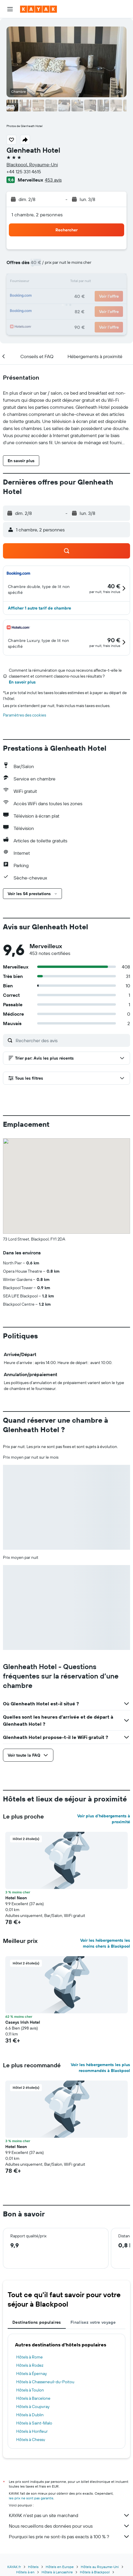  Describe the element at coordinates (95, 2572) in the screenshot. I see `Hôtels à Blackpool` at that location.